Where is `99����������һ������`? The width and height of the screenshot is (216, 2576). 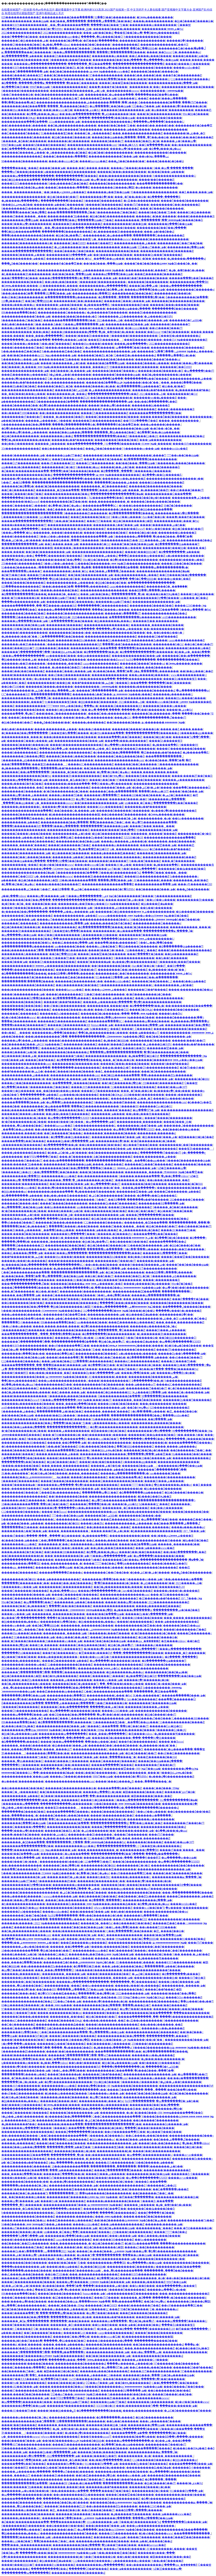
99����������һ������ is located at coordinates (133, 366).